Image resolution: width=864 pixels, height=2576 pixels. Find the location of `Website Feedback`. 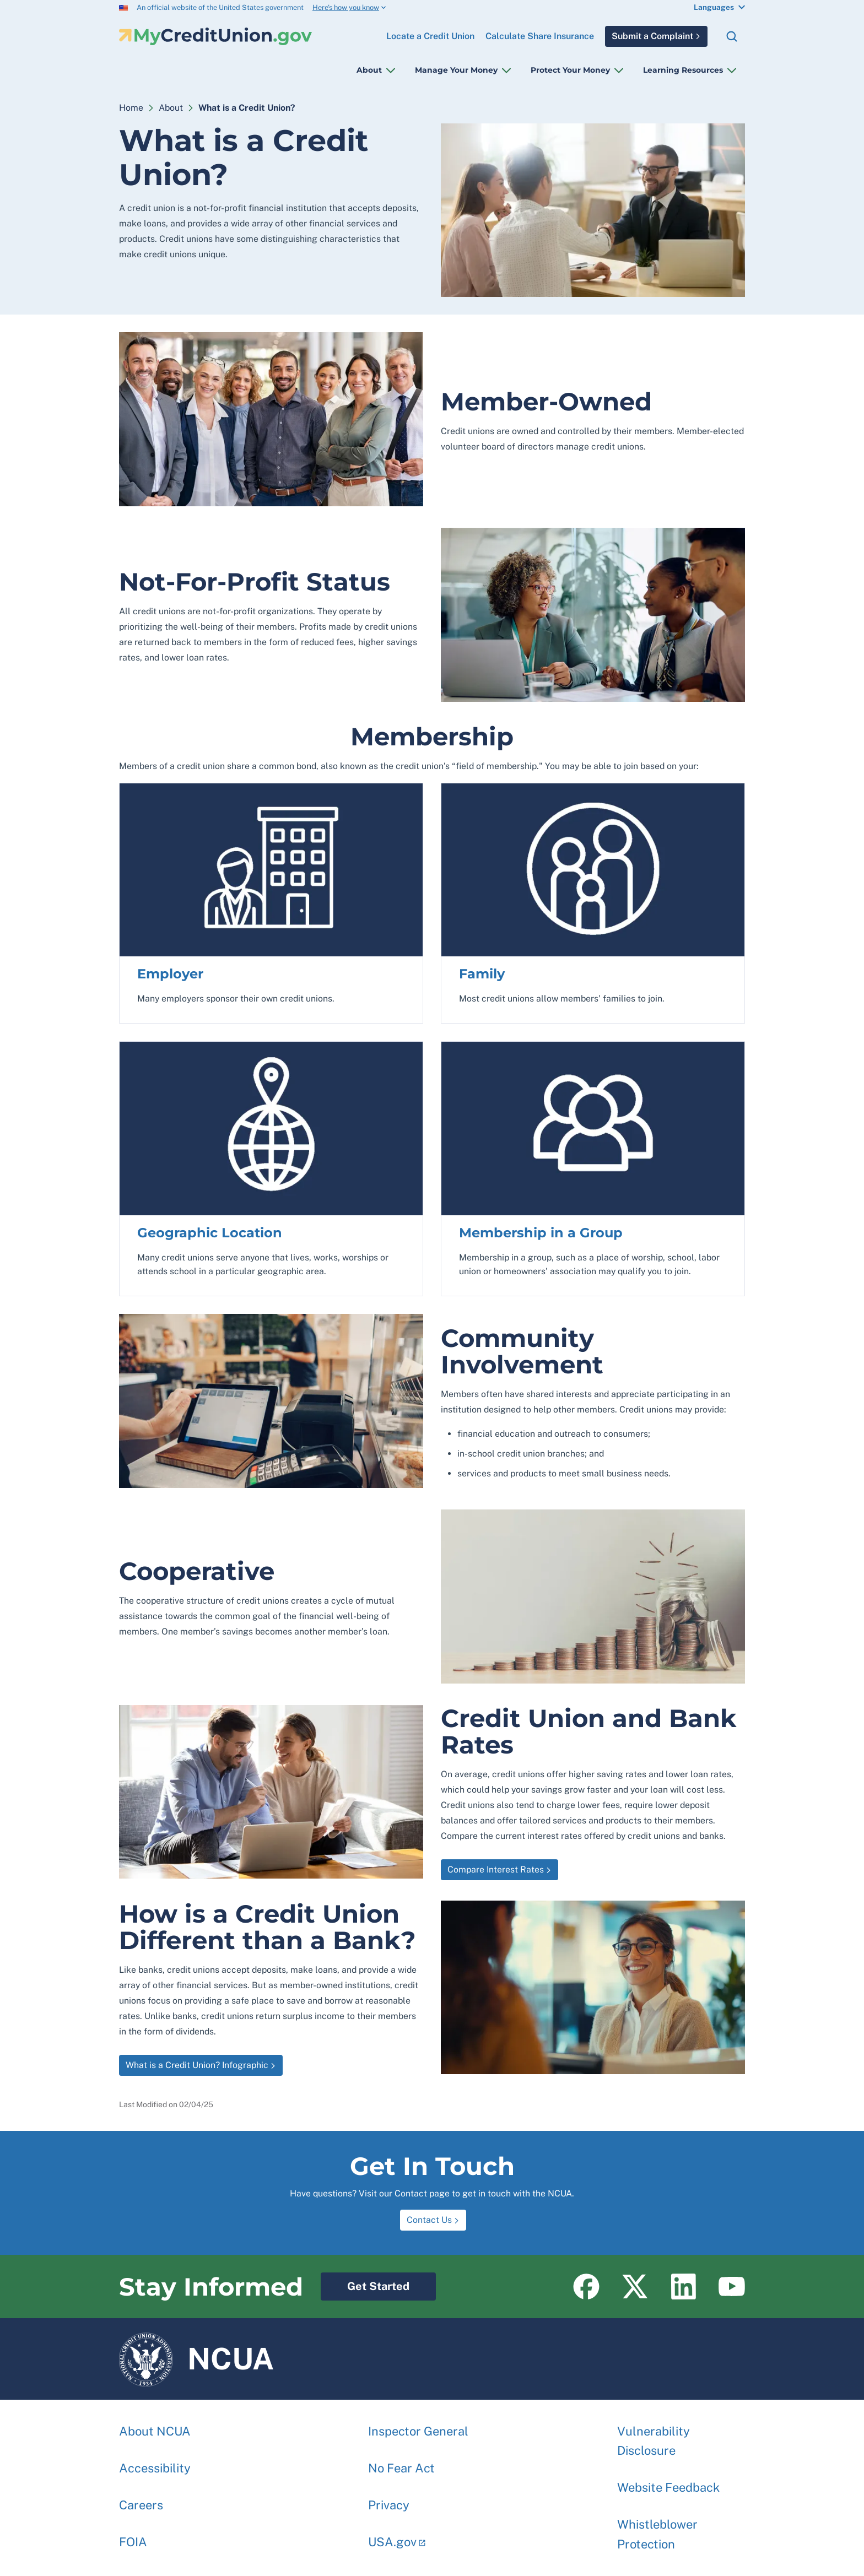

Website Feedback is located at coordinates (668, 2481).